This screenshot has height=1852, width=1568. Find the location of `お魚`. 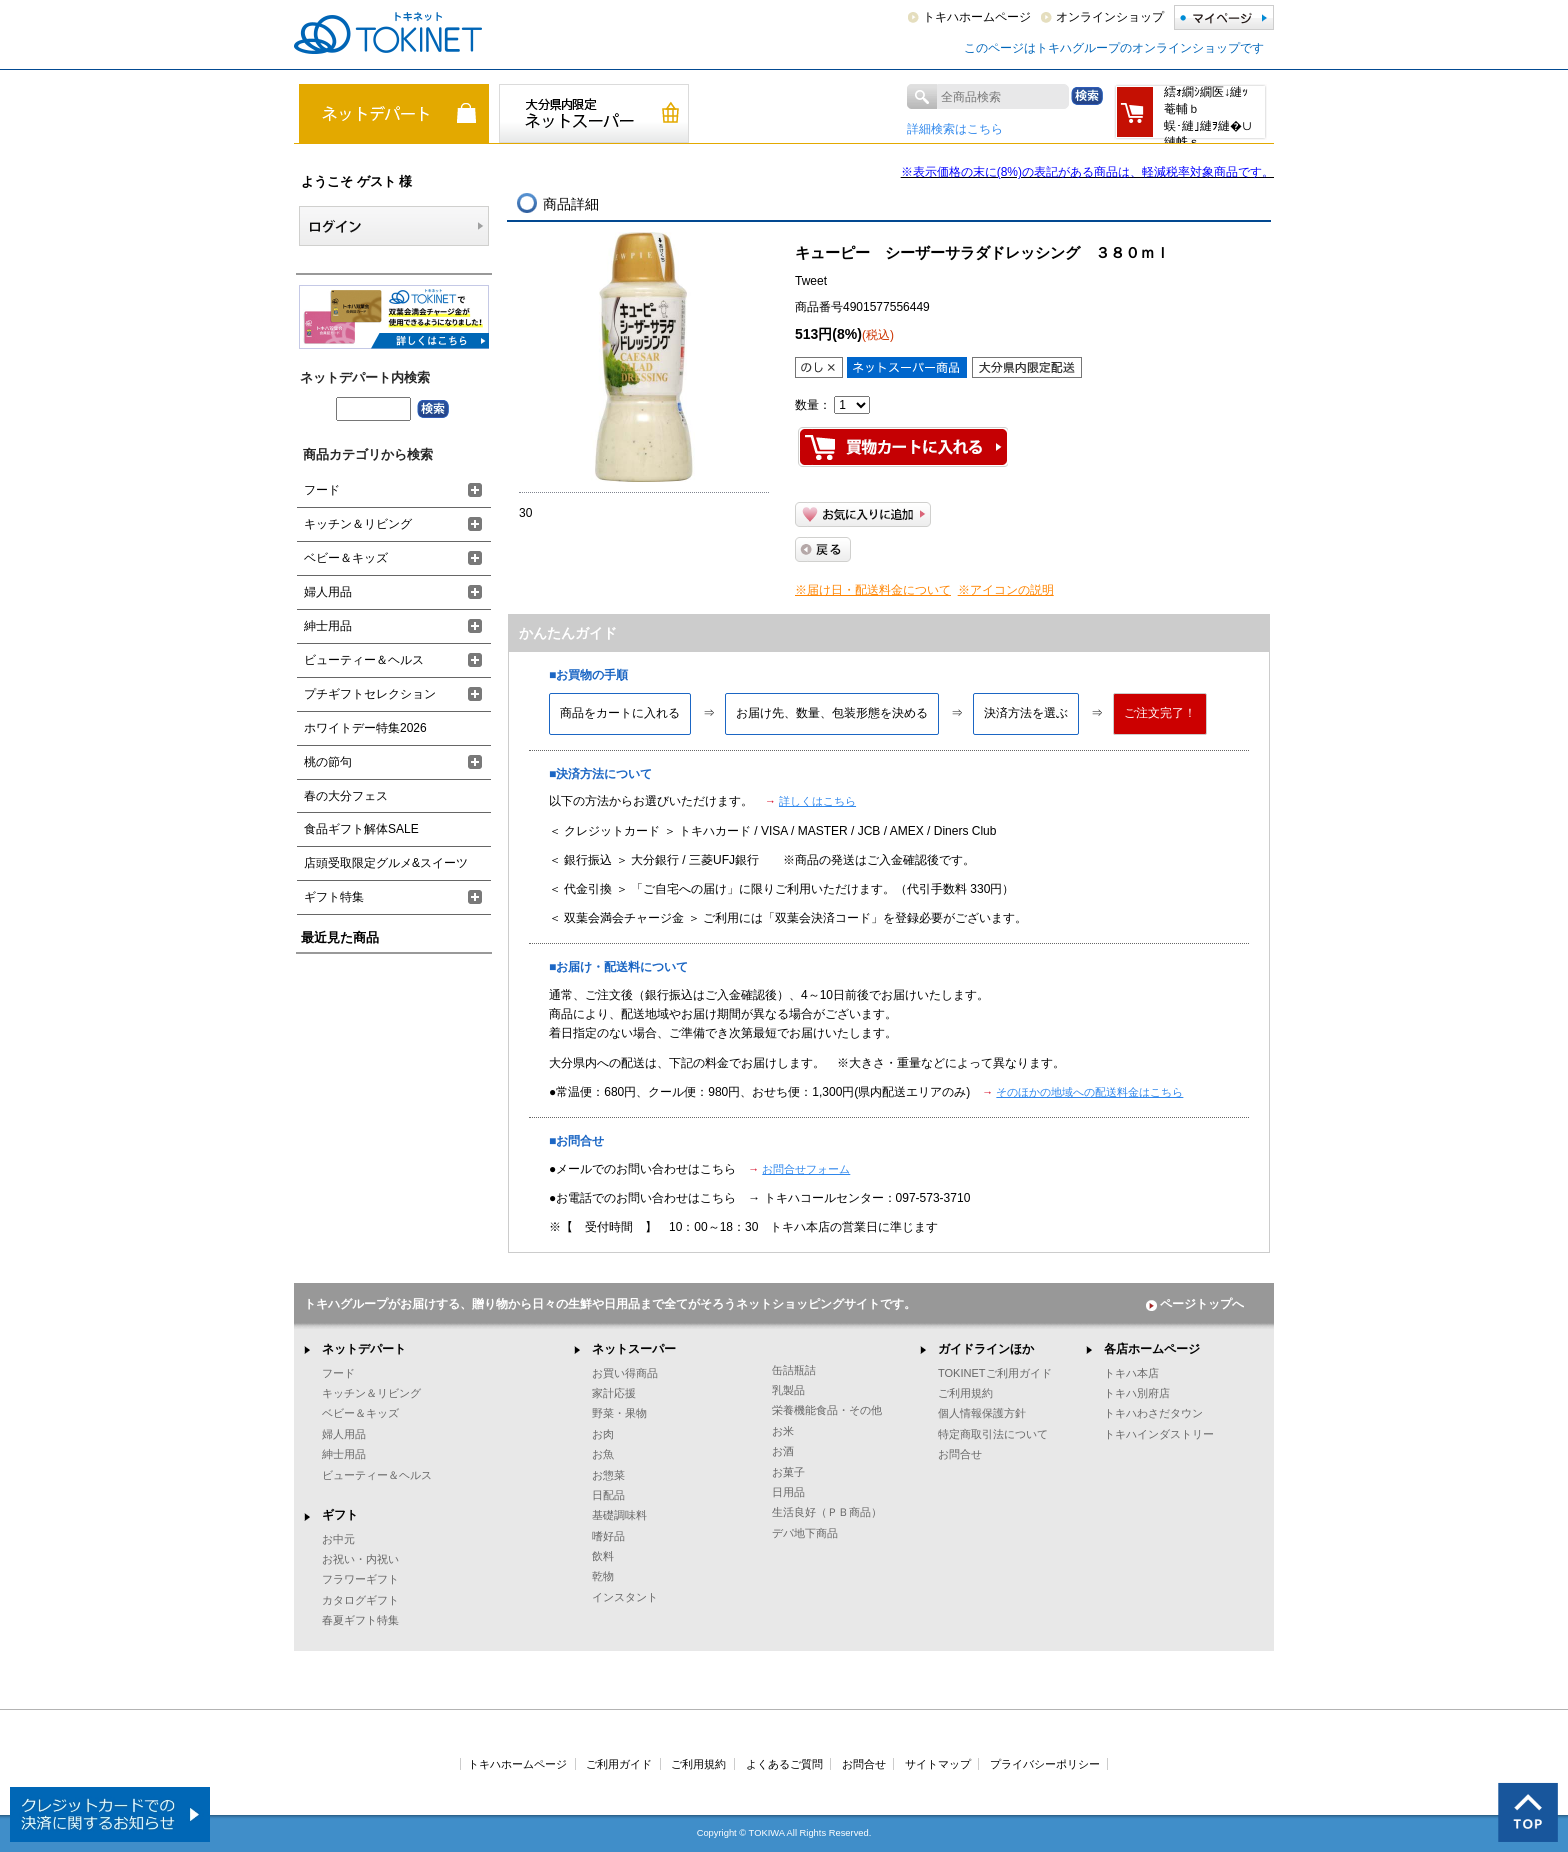

お魚 is located at coordinates (603, 1454).